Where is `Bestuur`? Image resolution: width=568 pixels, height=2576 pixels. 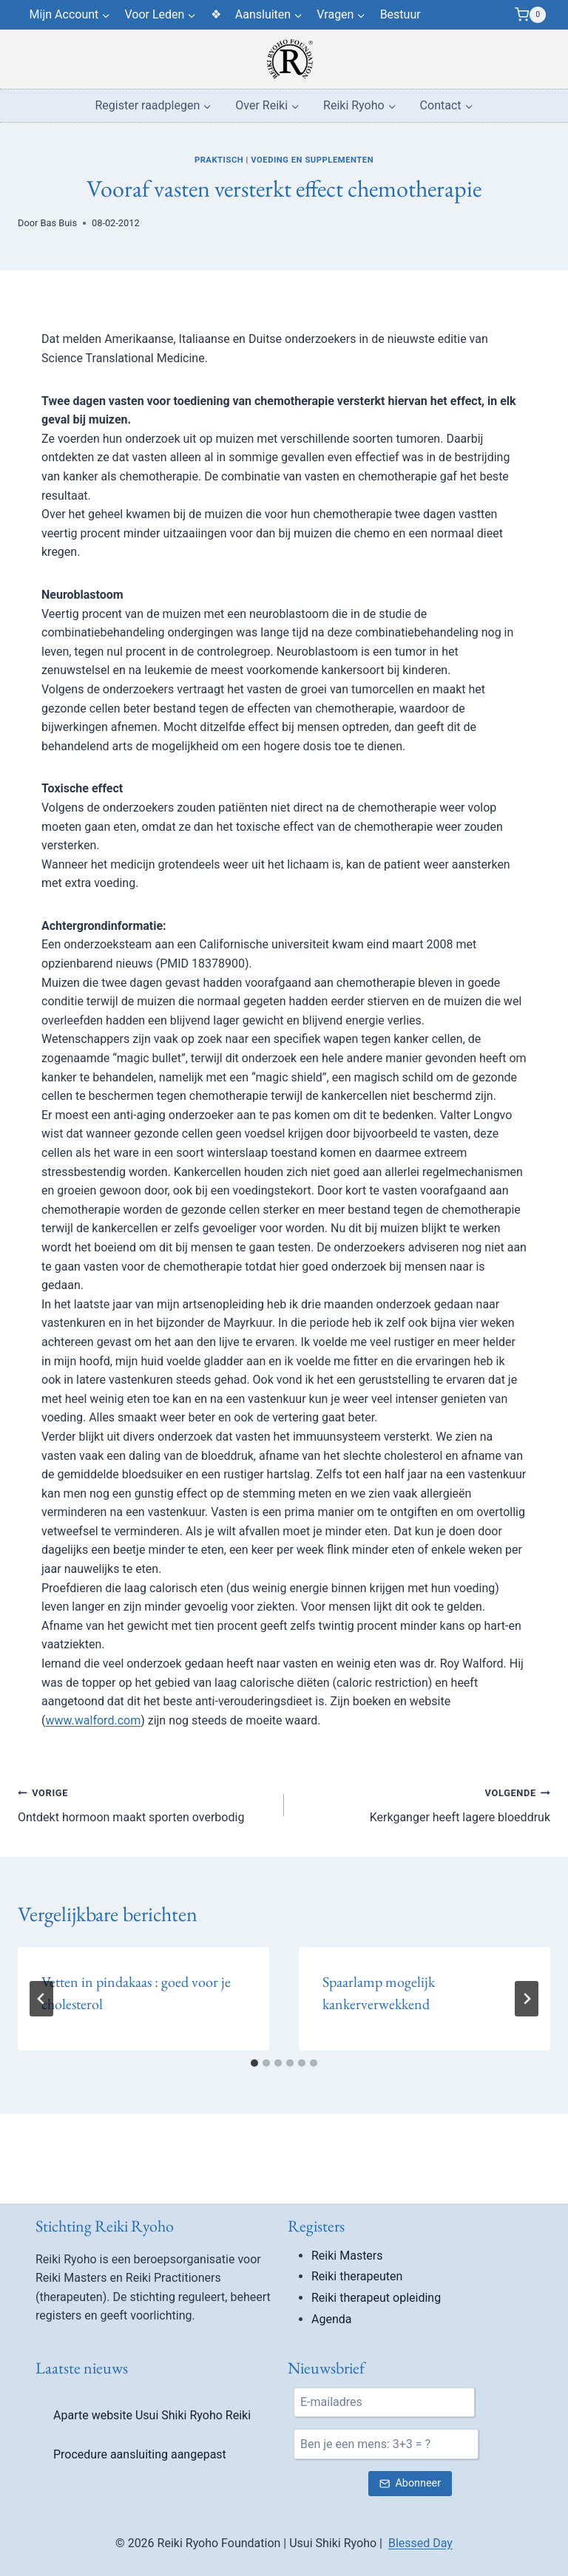 Bestuur is located at coordinates (400, 14).